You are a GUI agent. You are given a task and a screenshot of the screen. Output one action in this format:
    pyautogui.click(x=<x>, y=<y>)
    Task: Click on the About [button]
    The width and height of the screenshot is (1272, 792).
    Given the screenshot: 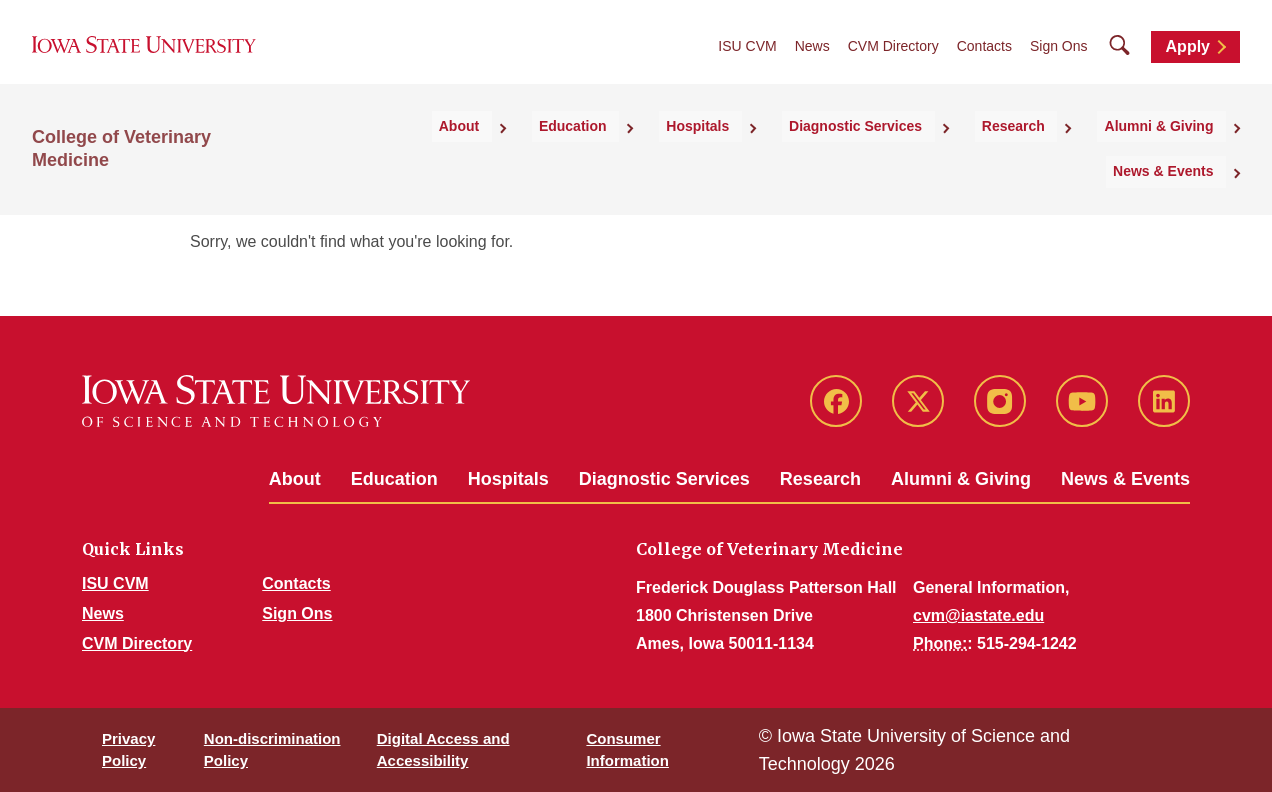 What is the action you would take?
    pyautogui.click(x=430, y=154)
    